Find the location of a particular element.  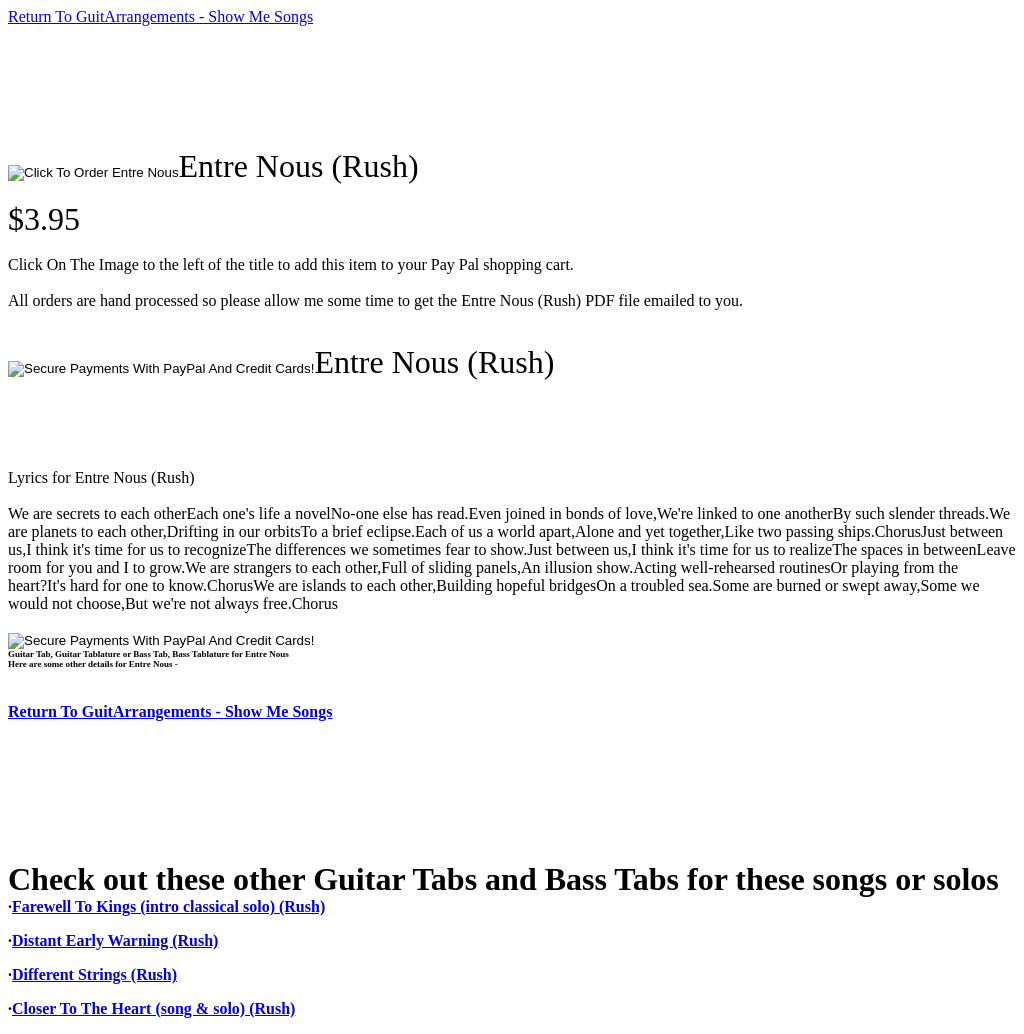

Distant Early Warning (Rush) is located at coordinates (115, 940).